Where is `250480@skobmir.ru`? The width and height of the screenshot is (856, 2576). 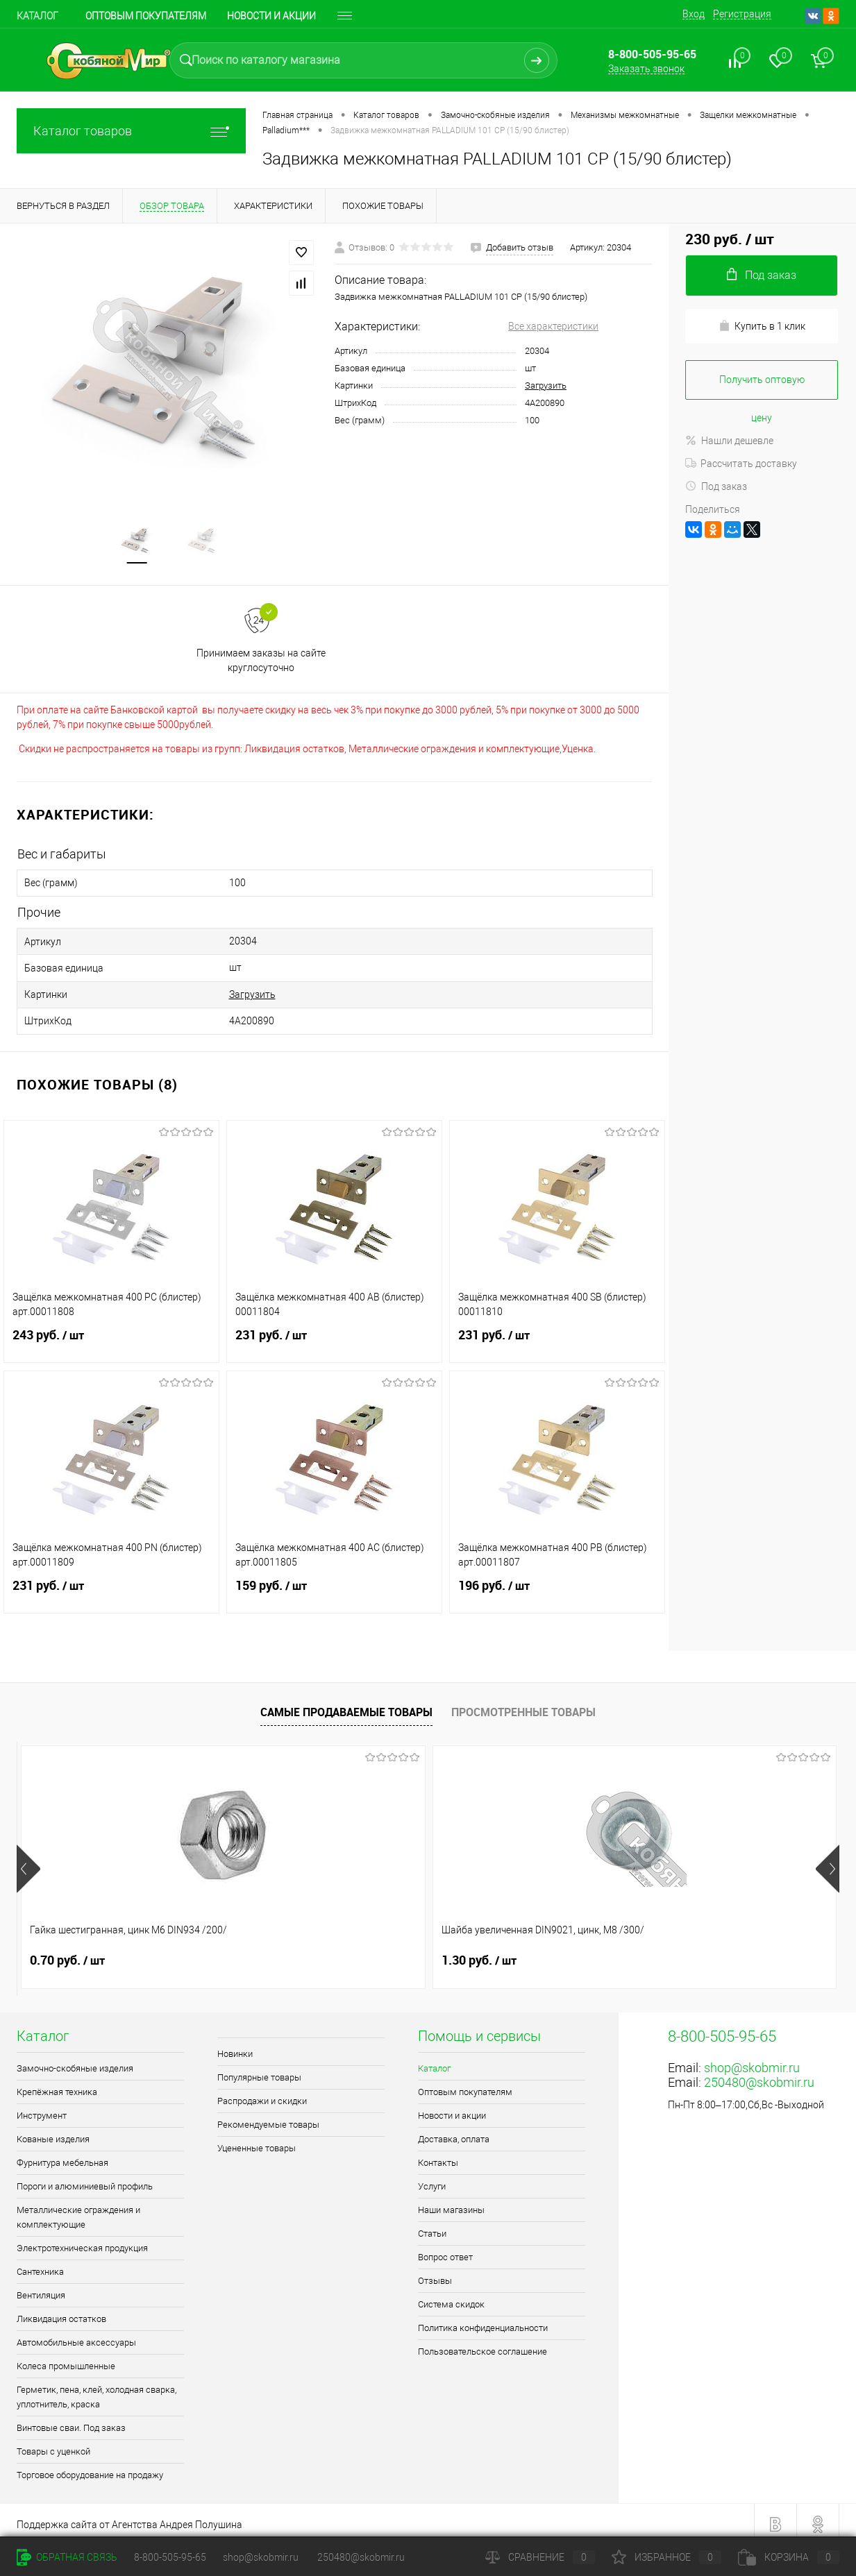 250480@skobmir.ru is located at coordinates (759, 2074).